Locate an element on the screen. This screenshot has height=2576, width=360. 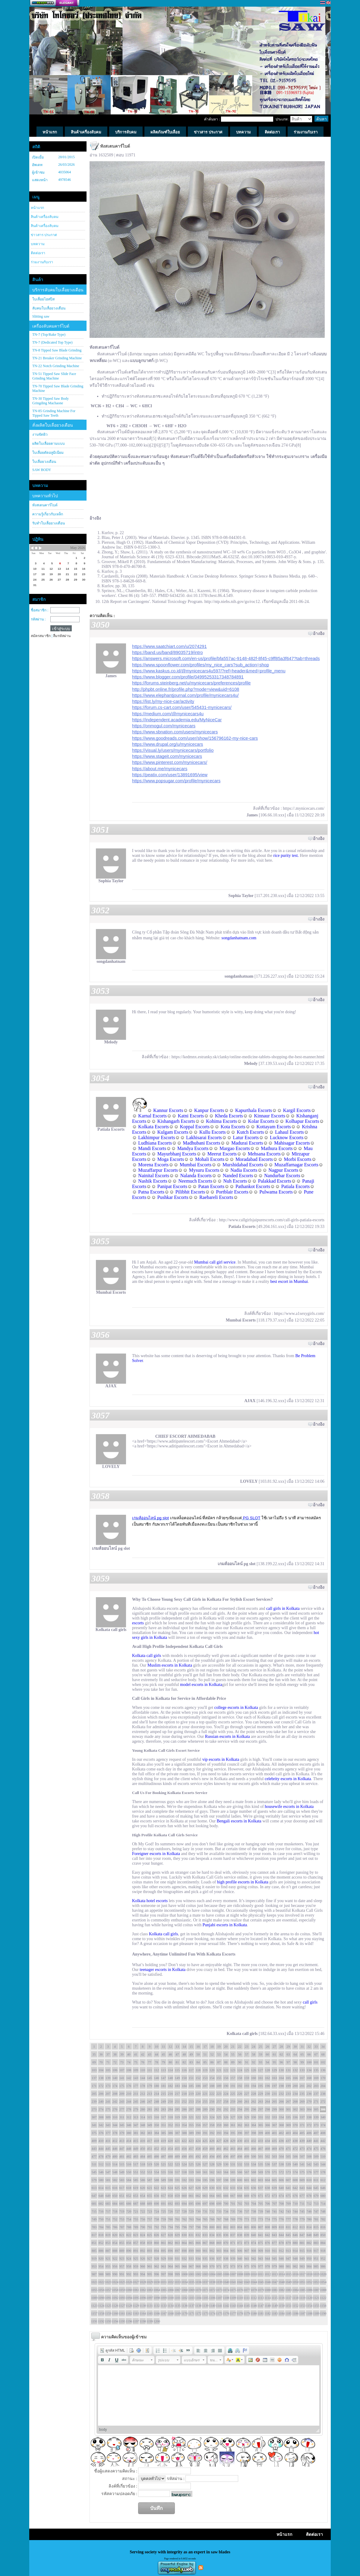
1141 is located at coordinates (219, 2305).